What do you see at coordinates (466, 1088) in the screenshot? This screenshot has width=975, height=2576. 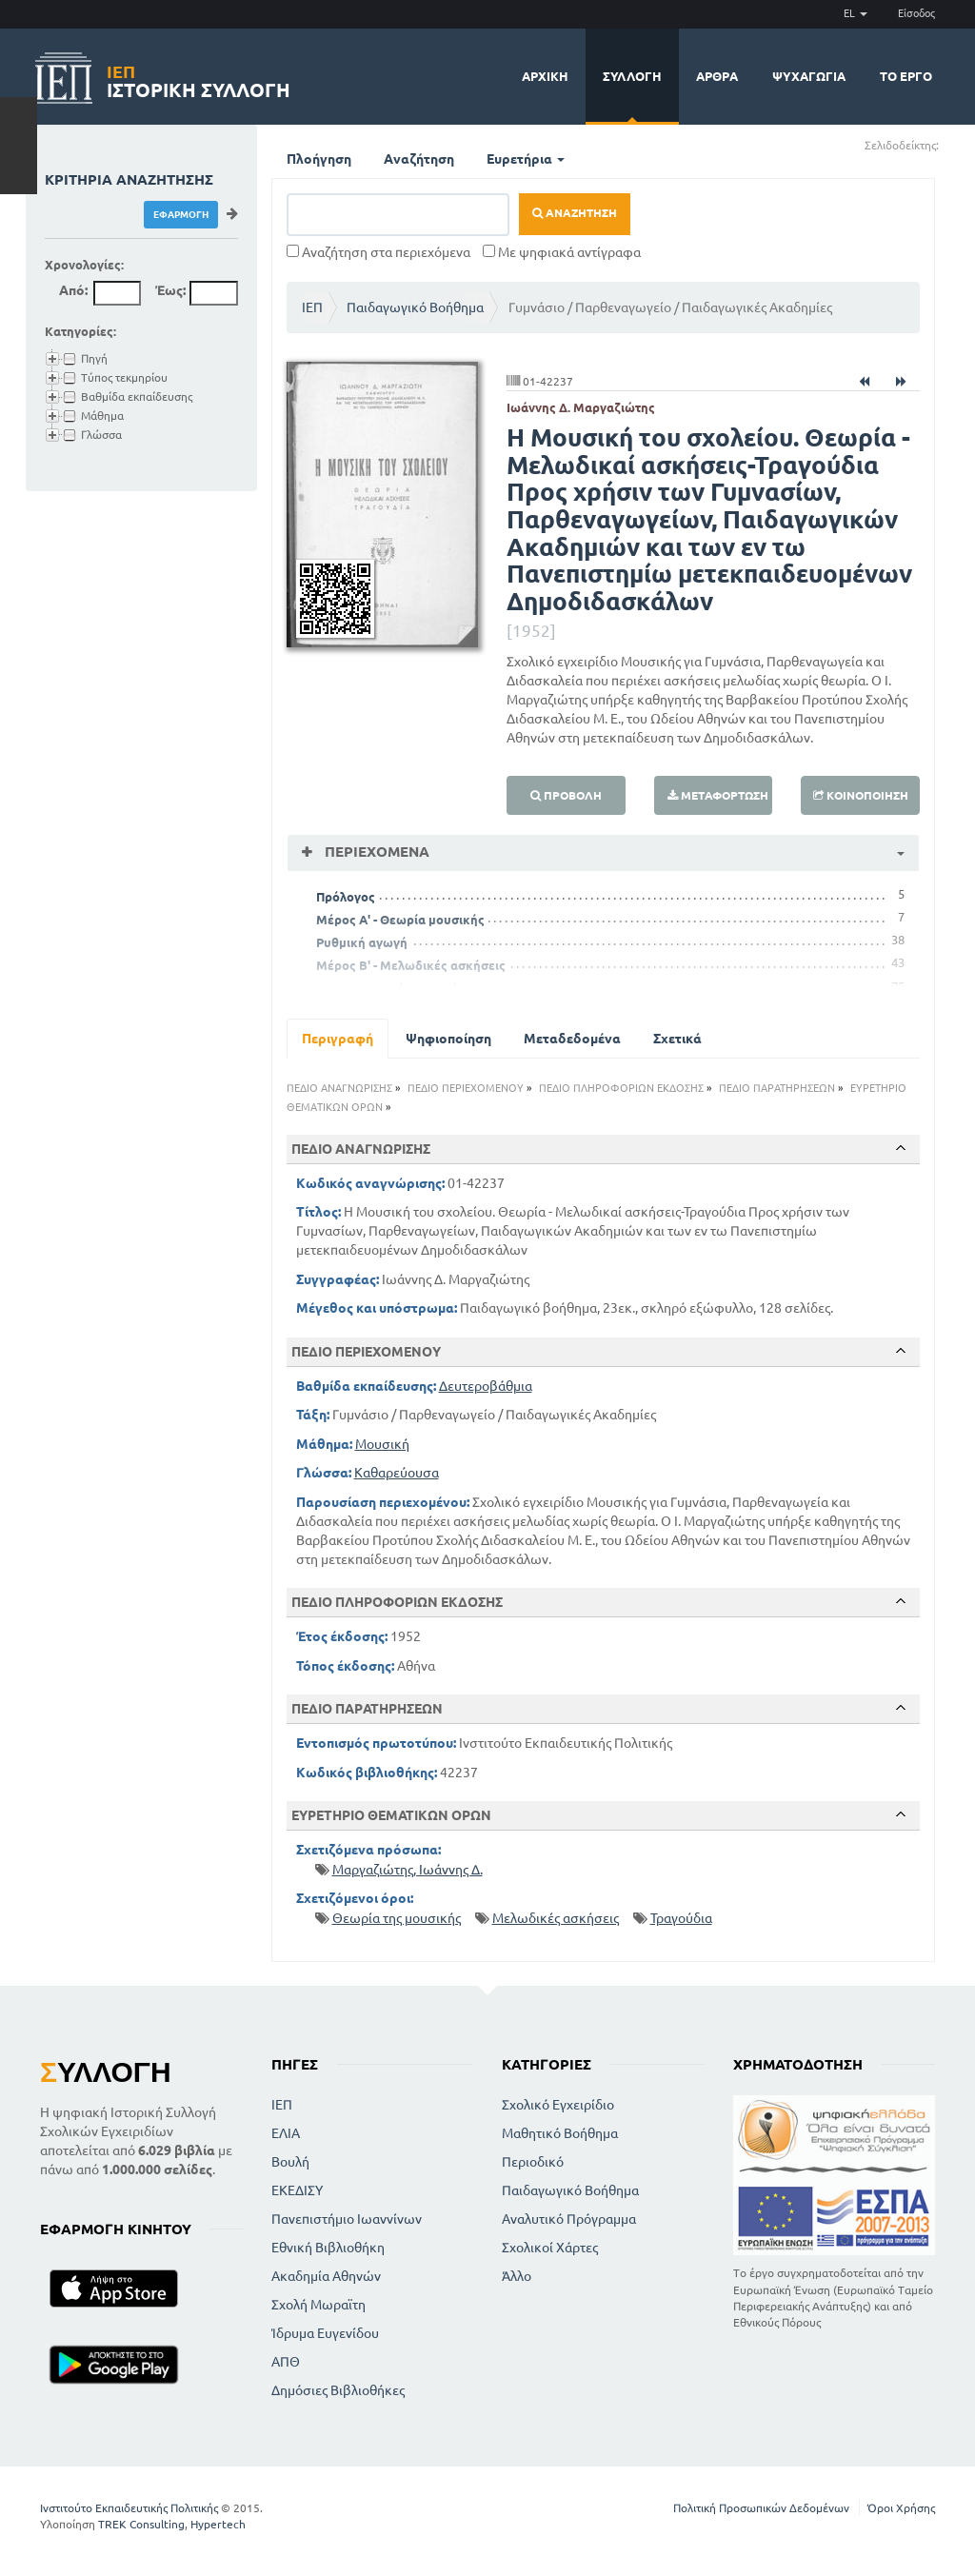 I see `ΠΕΔΙΟ ΠΕΡΙΕΧΟΜΕΝΟΥ` at bounding box center [466, 1088].